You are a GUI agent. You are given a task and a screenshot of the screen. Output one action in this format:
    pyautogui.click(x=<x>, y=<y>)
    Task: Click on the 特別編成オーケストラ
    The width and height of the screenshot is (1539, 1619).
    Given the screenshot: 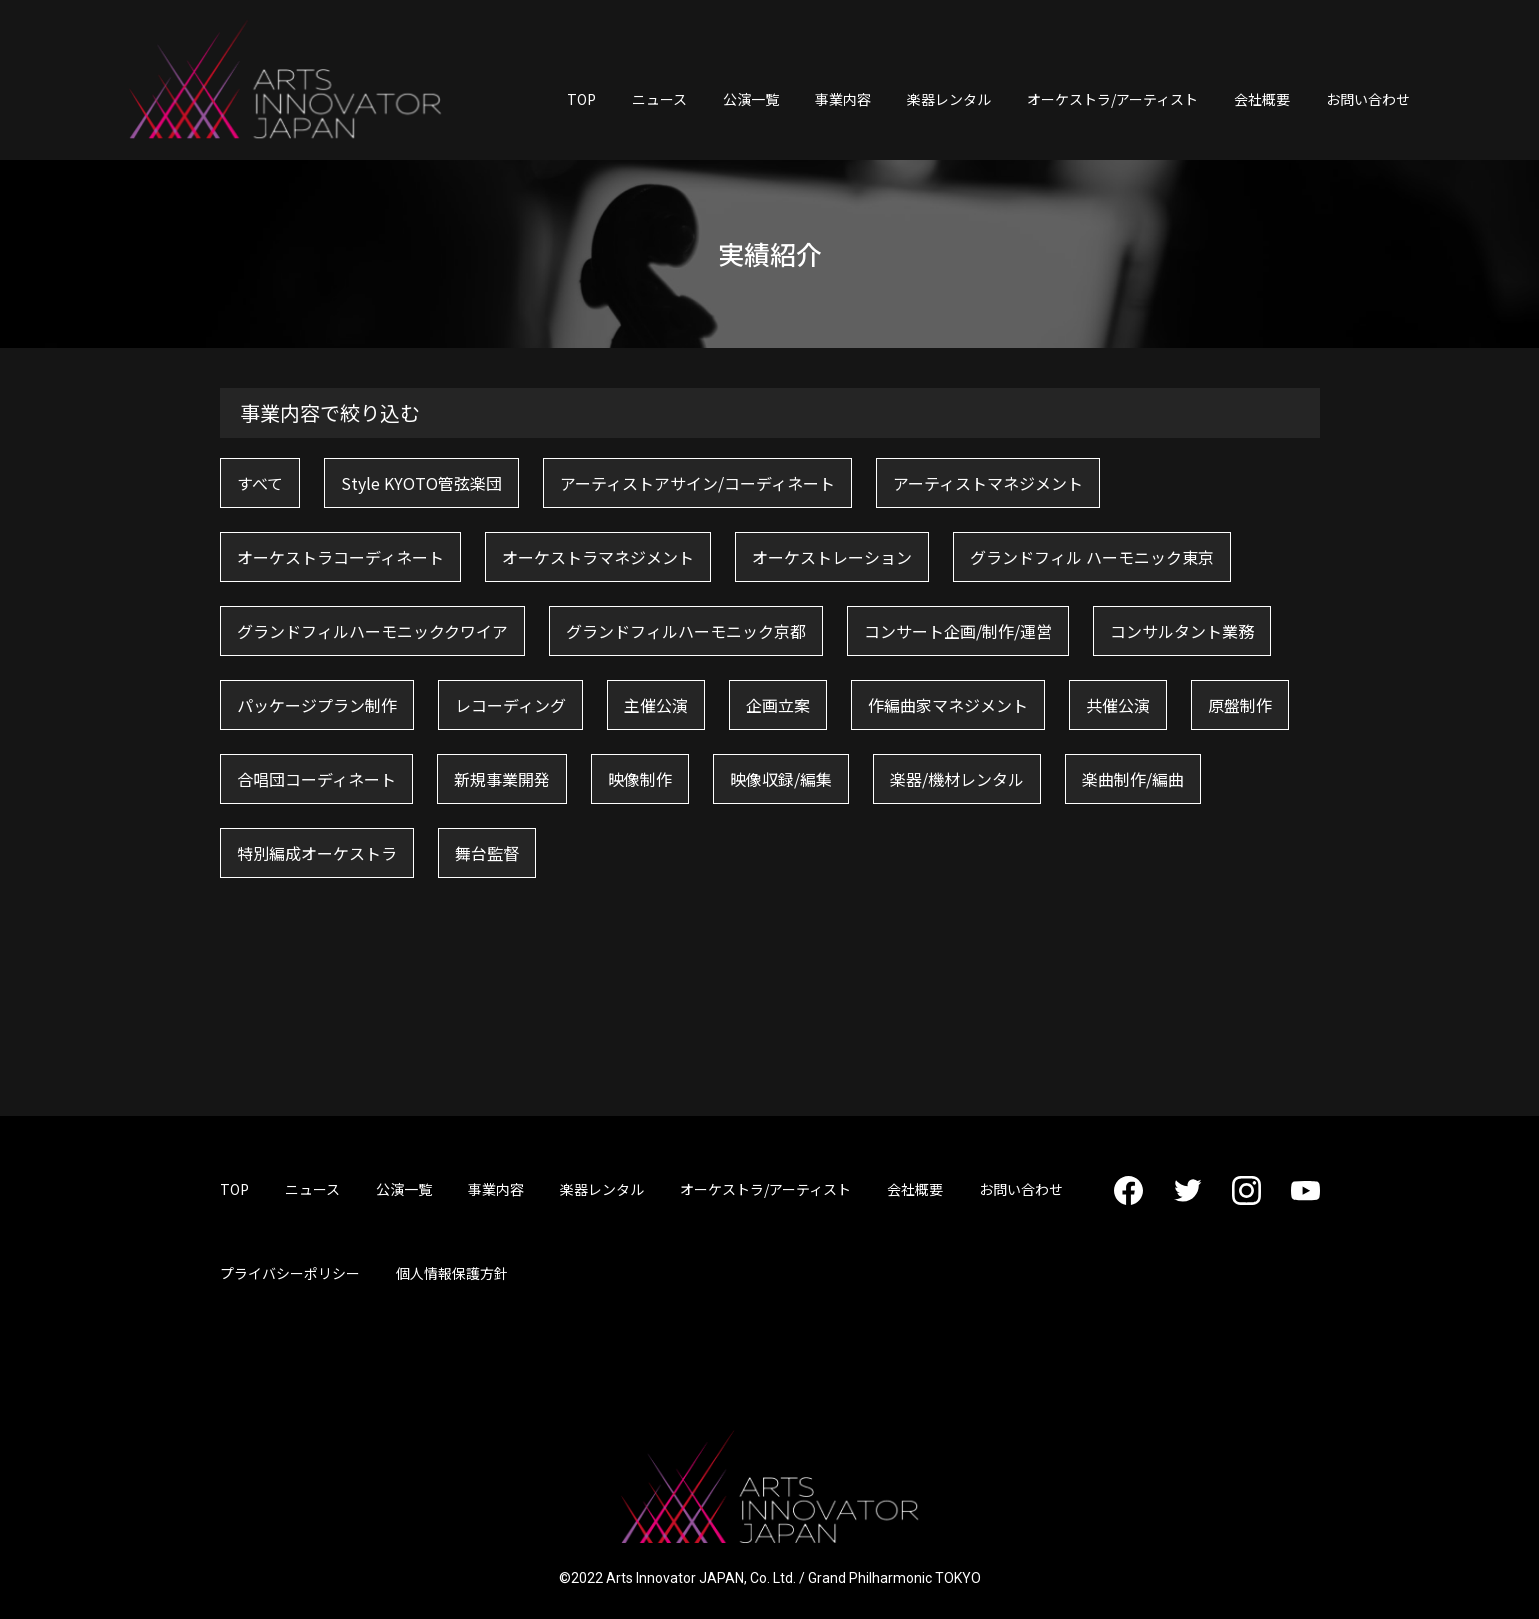 What is the action you would take?
    pyautogui.click(x=317, y=853)
    